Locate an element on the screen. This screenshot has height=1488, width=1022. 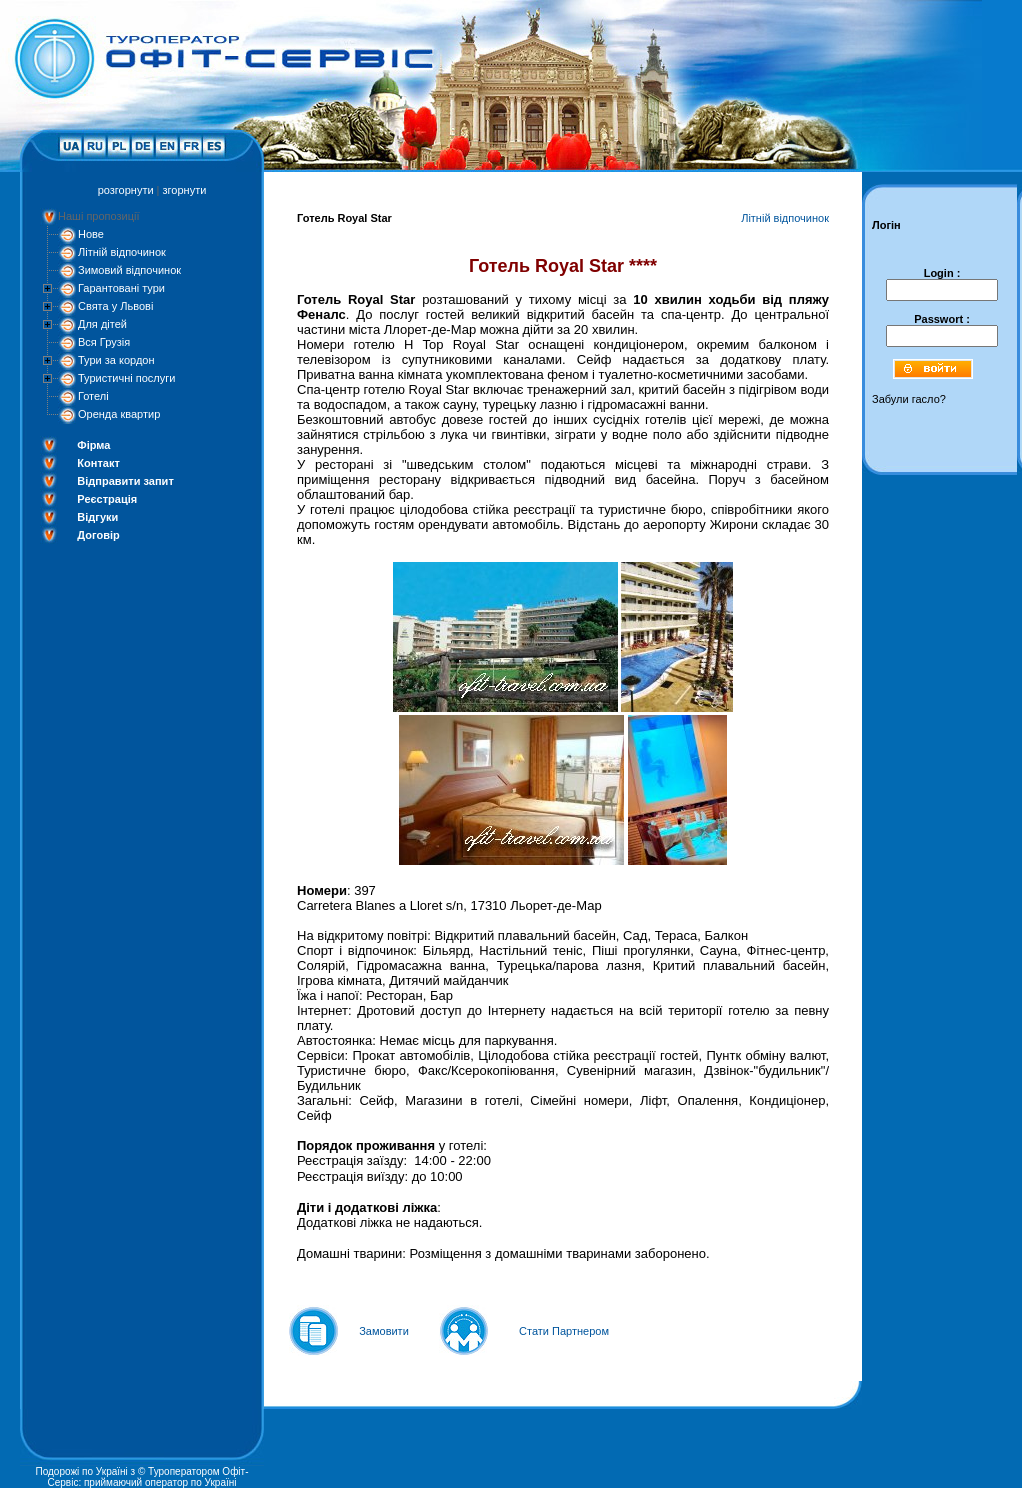
Вся Грузія is located at coordinates (104, 342).